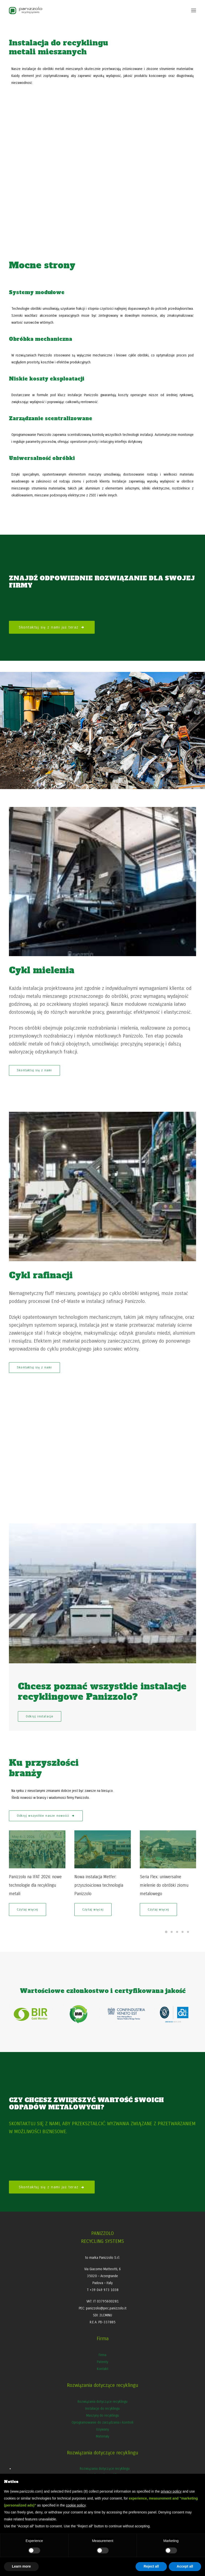 This screenshot has height=2576, width=205. I want to click on cookie policy [button], so click(76, 2505).